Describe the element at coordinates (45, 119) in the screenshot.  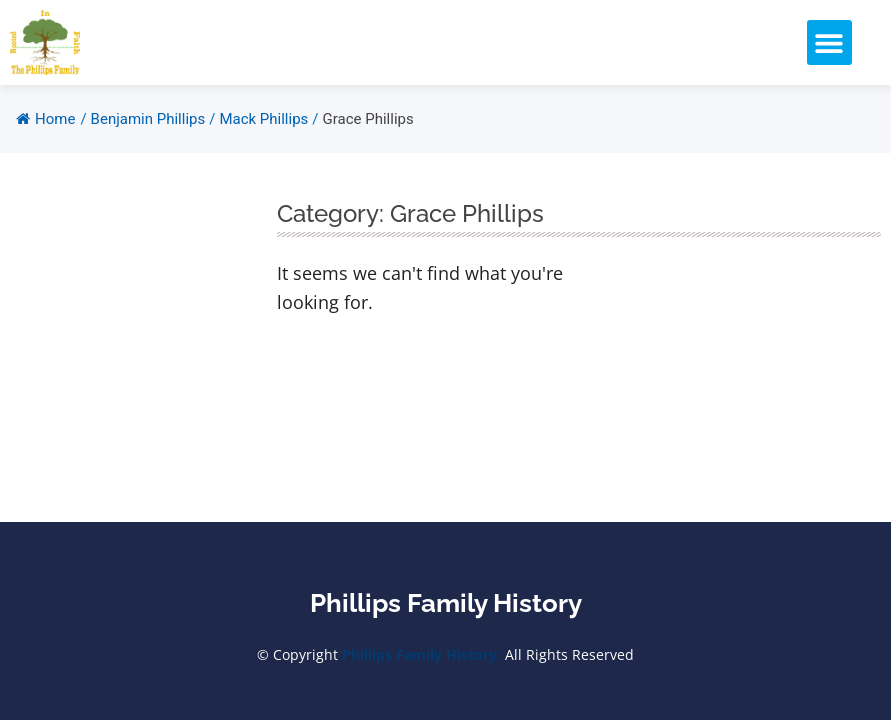
I see `Home` at that location.